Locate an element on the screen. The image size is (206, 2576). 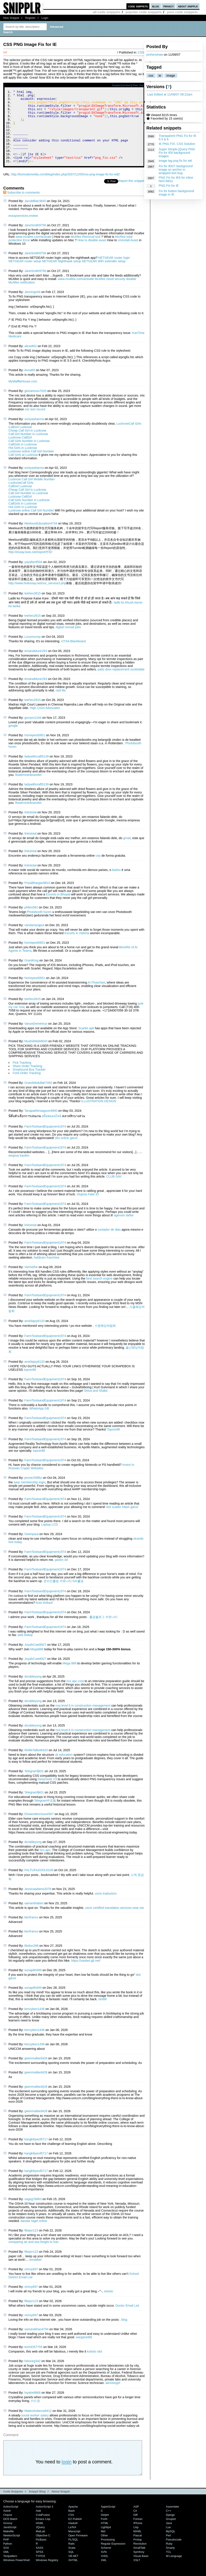
uk education is located at coordinates (64, 1768).